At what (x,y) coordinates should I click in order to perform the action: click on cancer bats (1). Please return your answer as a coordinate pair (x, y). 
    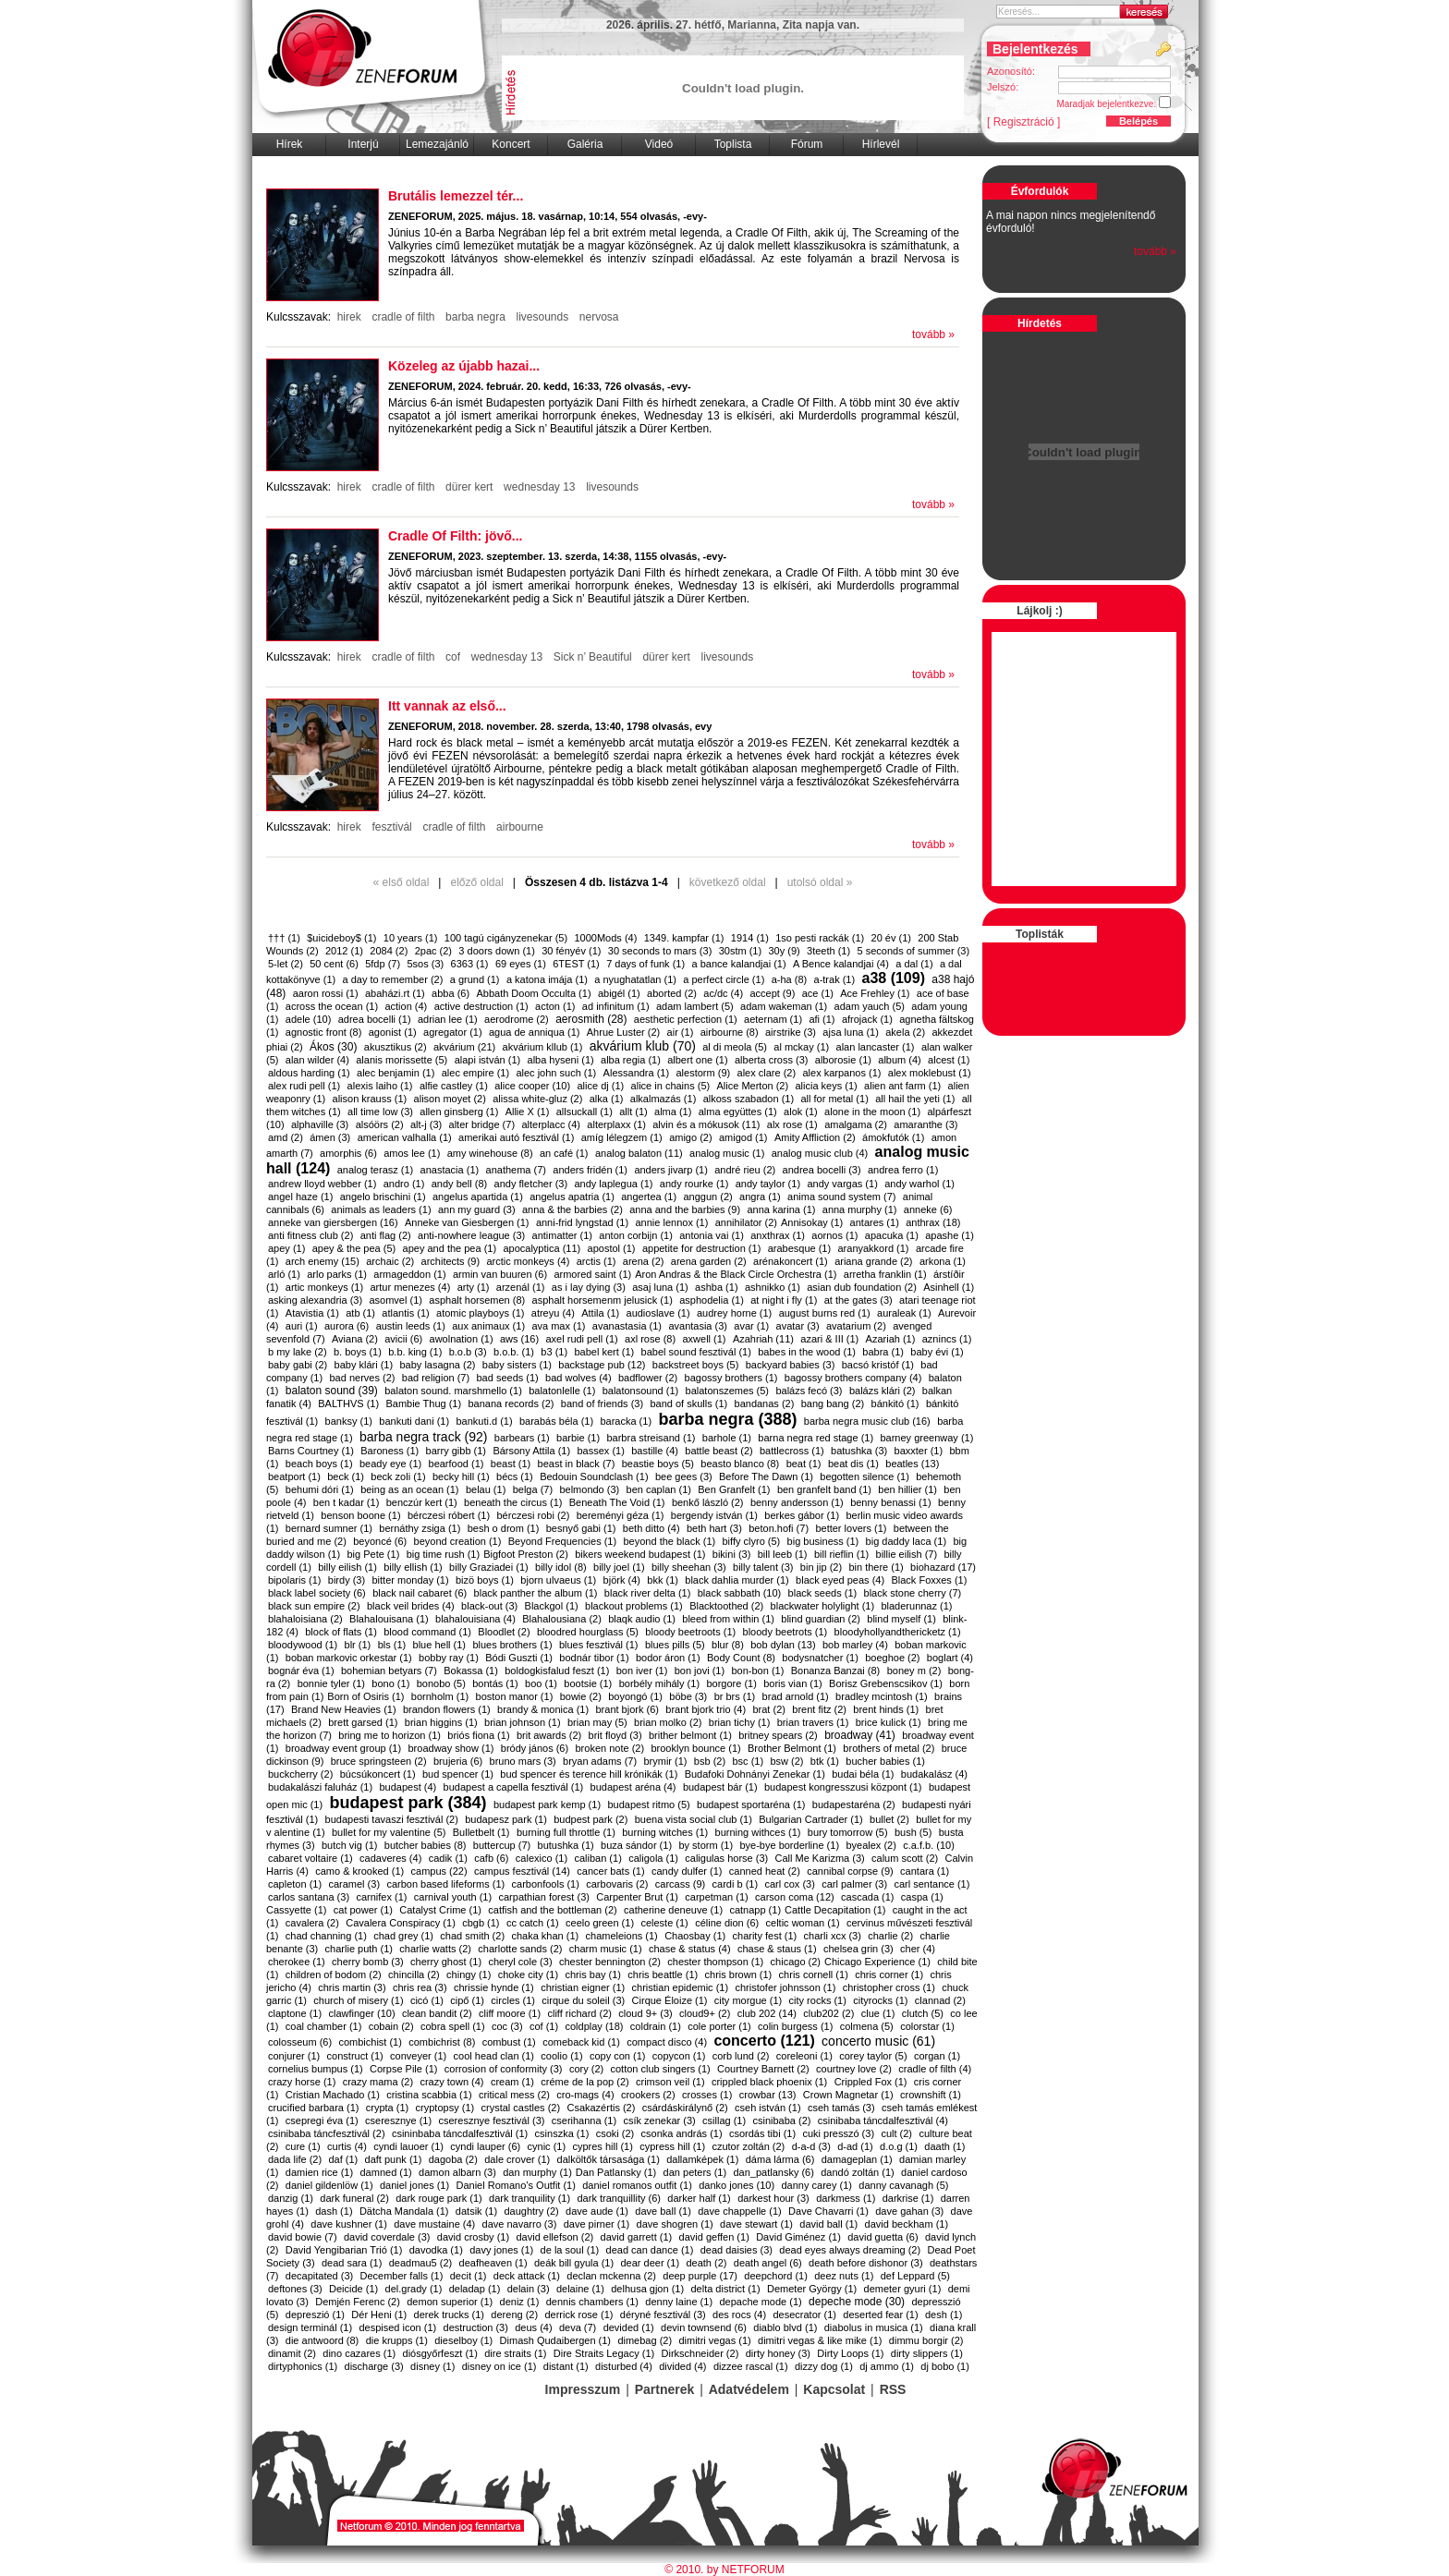
    Looking at the image, I should click on (610, 1871).